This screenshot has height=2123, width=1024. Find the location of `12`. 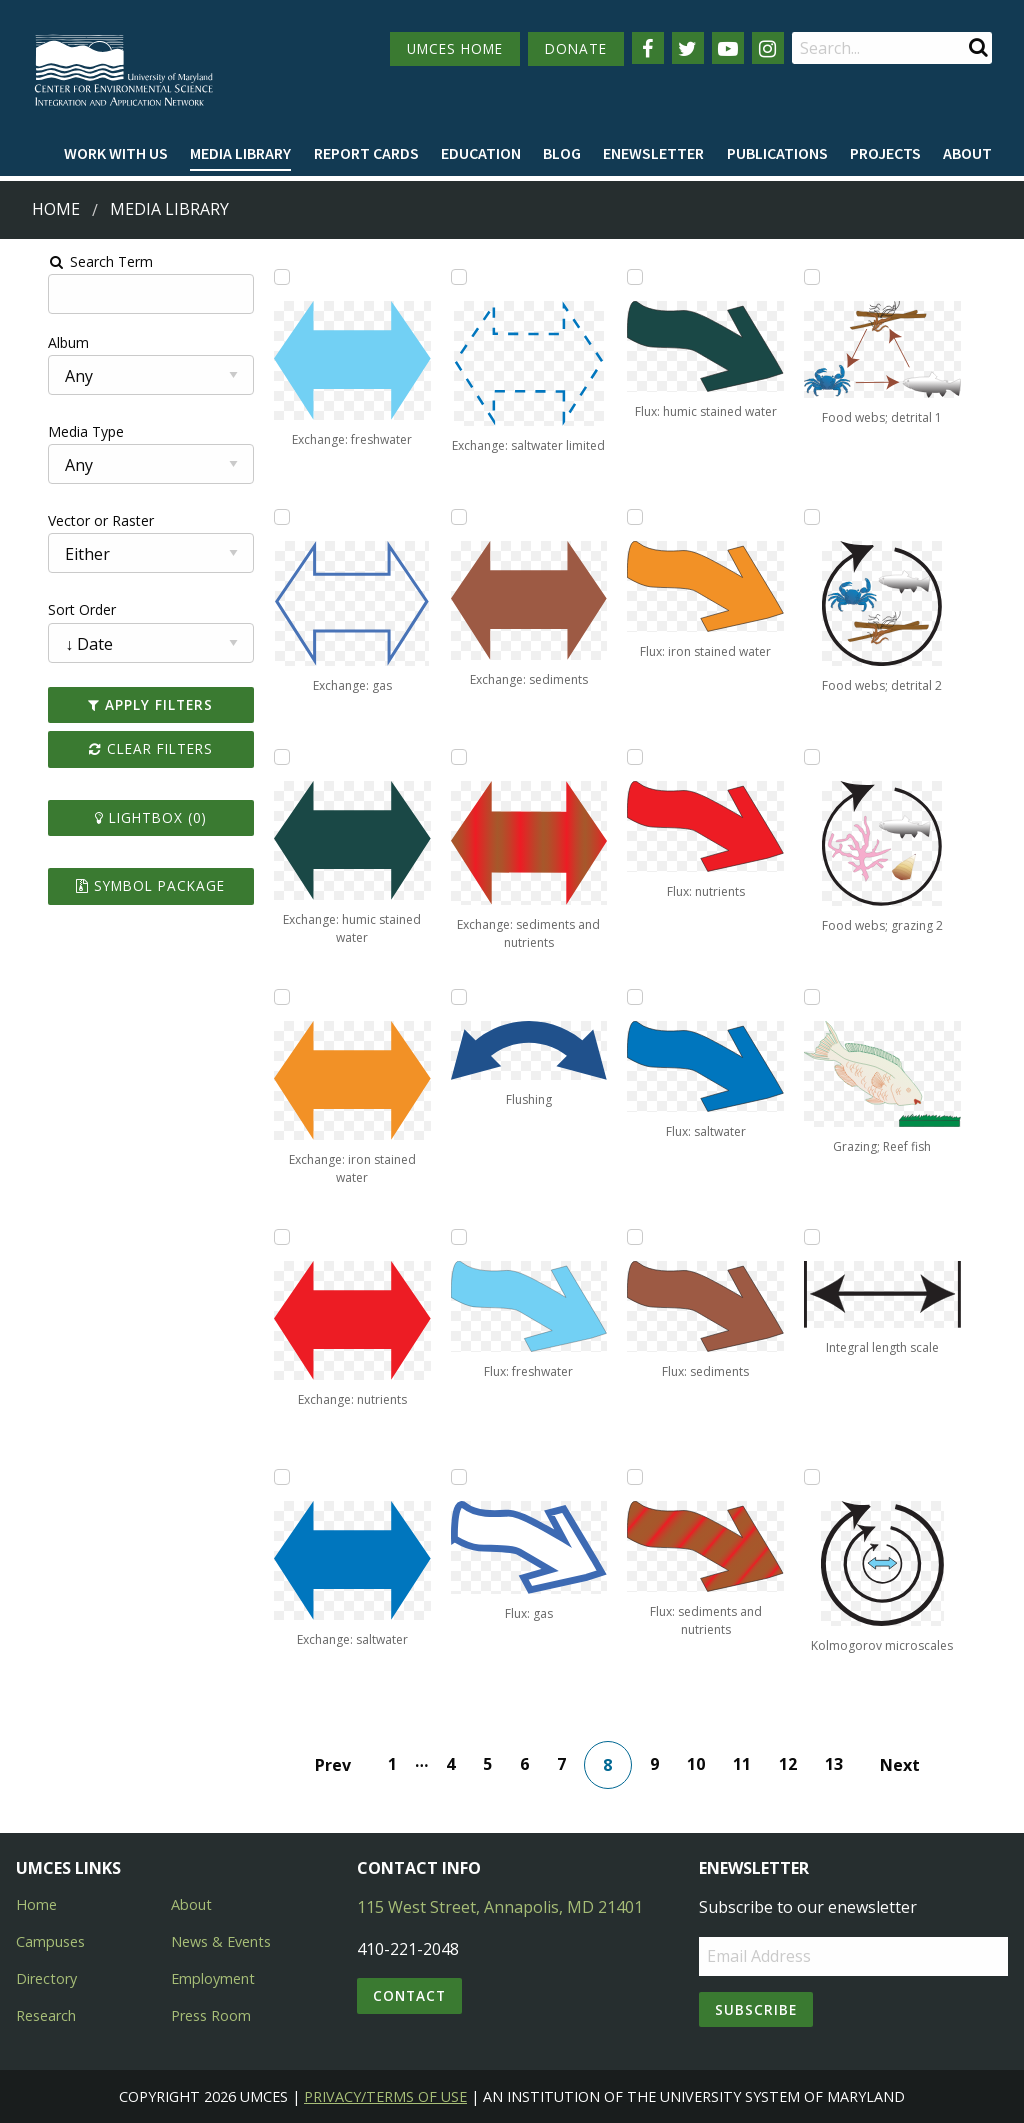

12 is located at coordinates (796, 1764).